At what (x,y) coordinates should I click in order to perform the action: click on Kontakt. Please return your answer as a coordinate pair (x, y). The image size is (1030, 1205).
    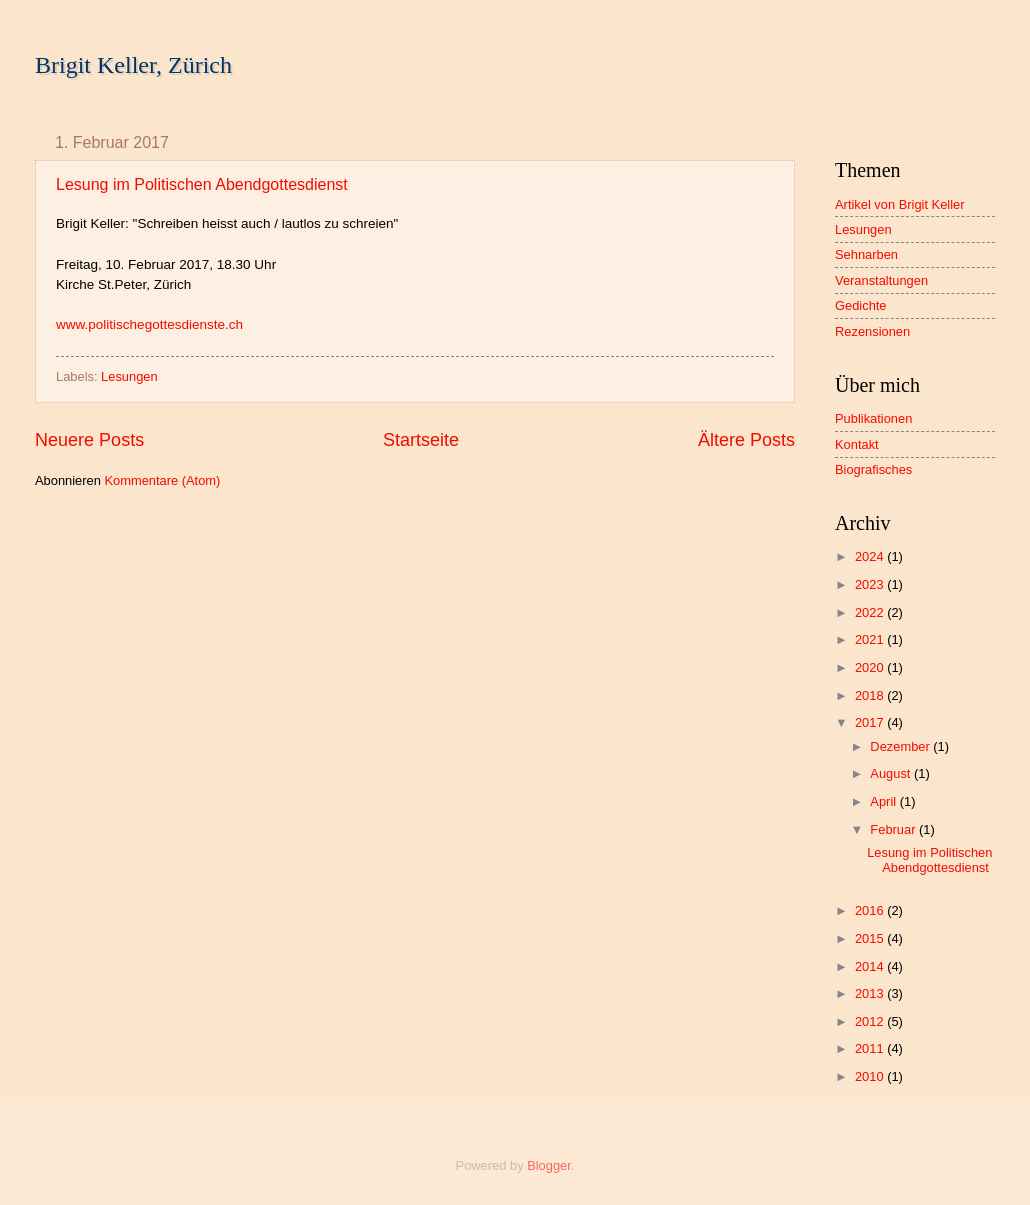
    Looking at the image, I should click on (857, 444).